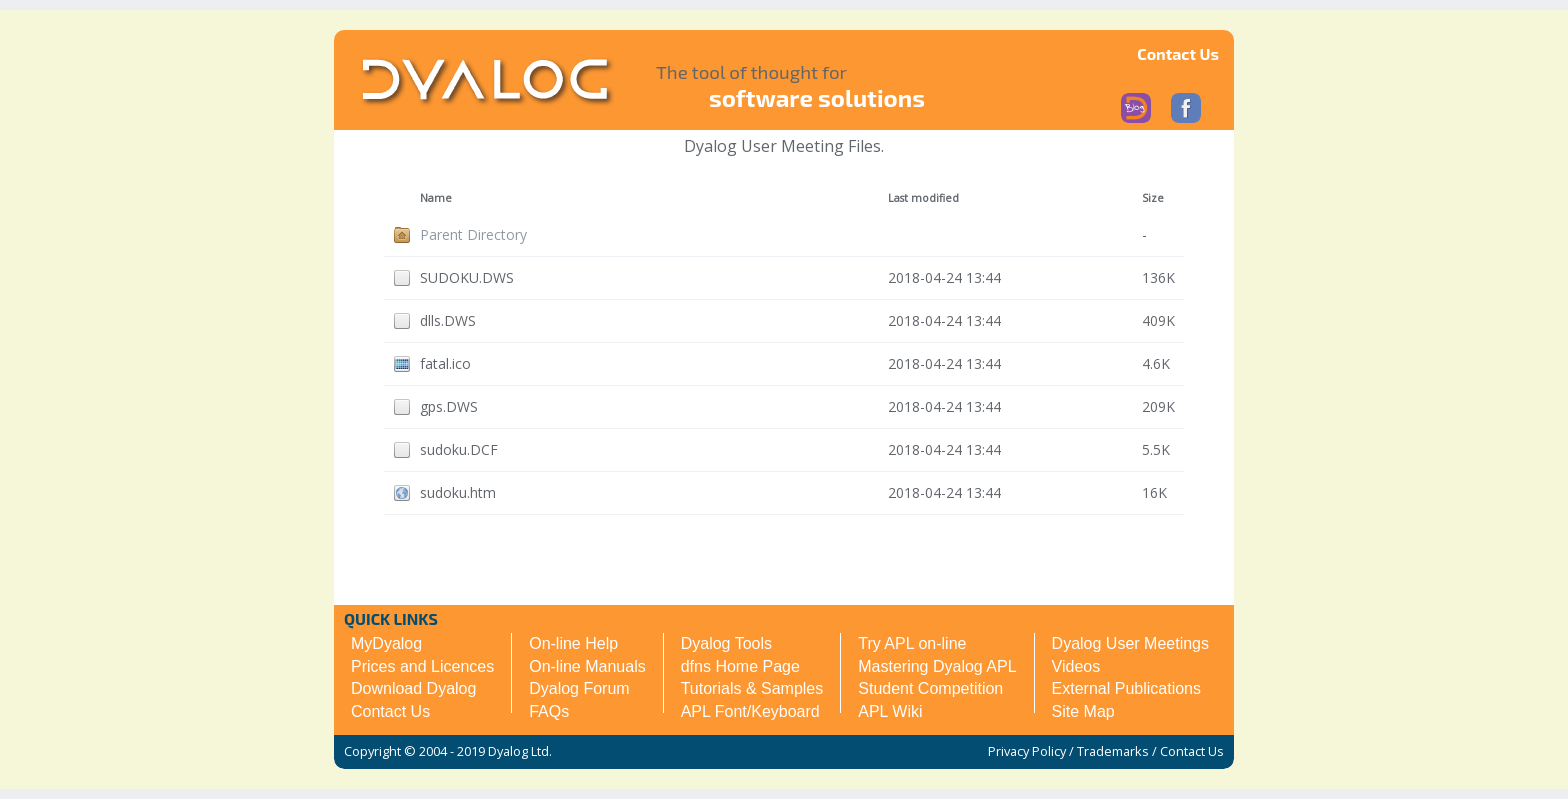 The height and width of the screenshot is (799, 1568). What do you see at coordinates (1126, 688) in the screenshot?
I see `External Publications` at bounding box center [1126, 688].